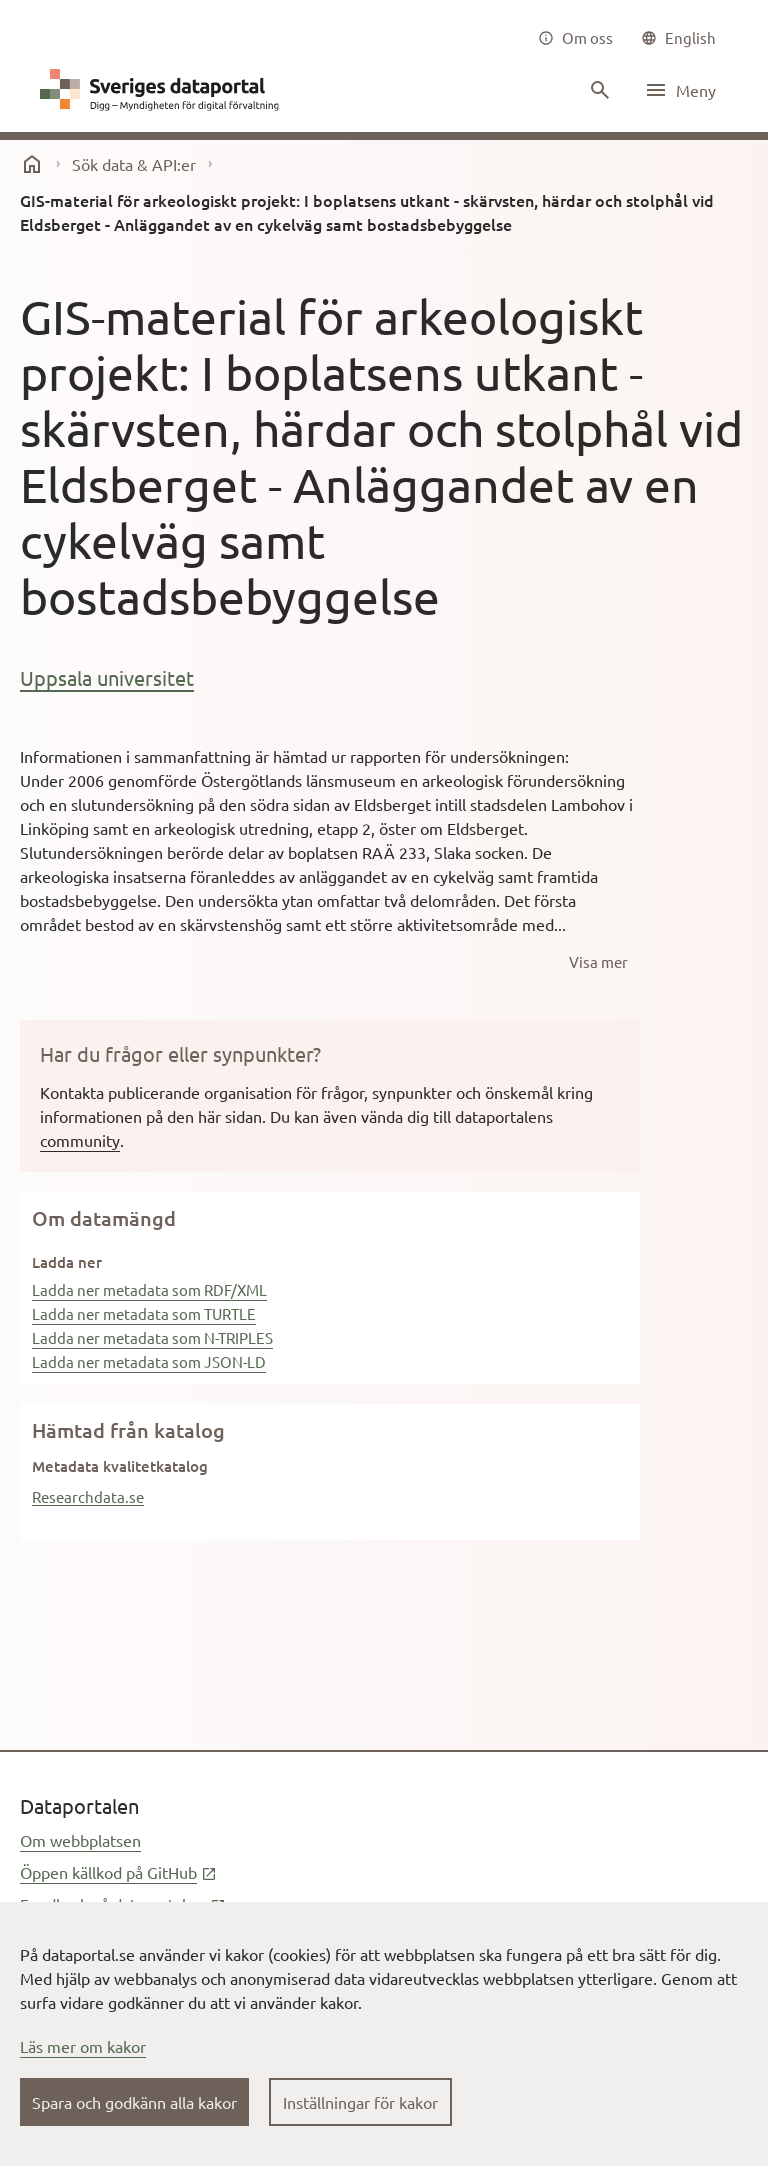 The image size is (768, 2166). What do you see at coordinates (32, 164) in the screenshot?
I see `[start]` at bounding box center [32, 164].